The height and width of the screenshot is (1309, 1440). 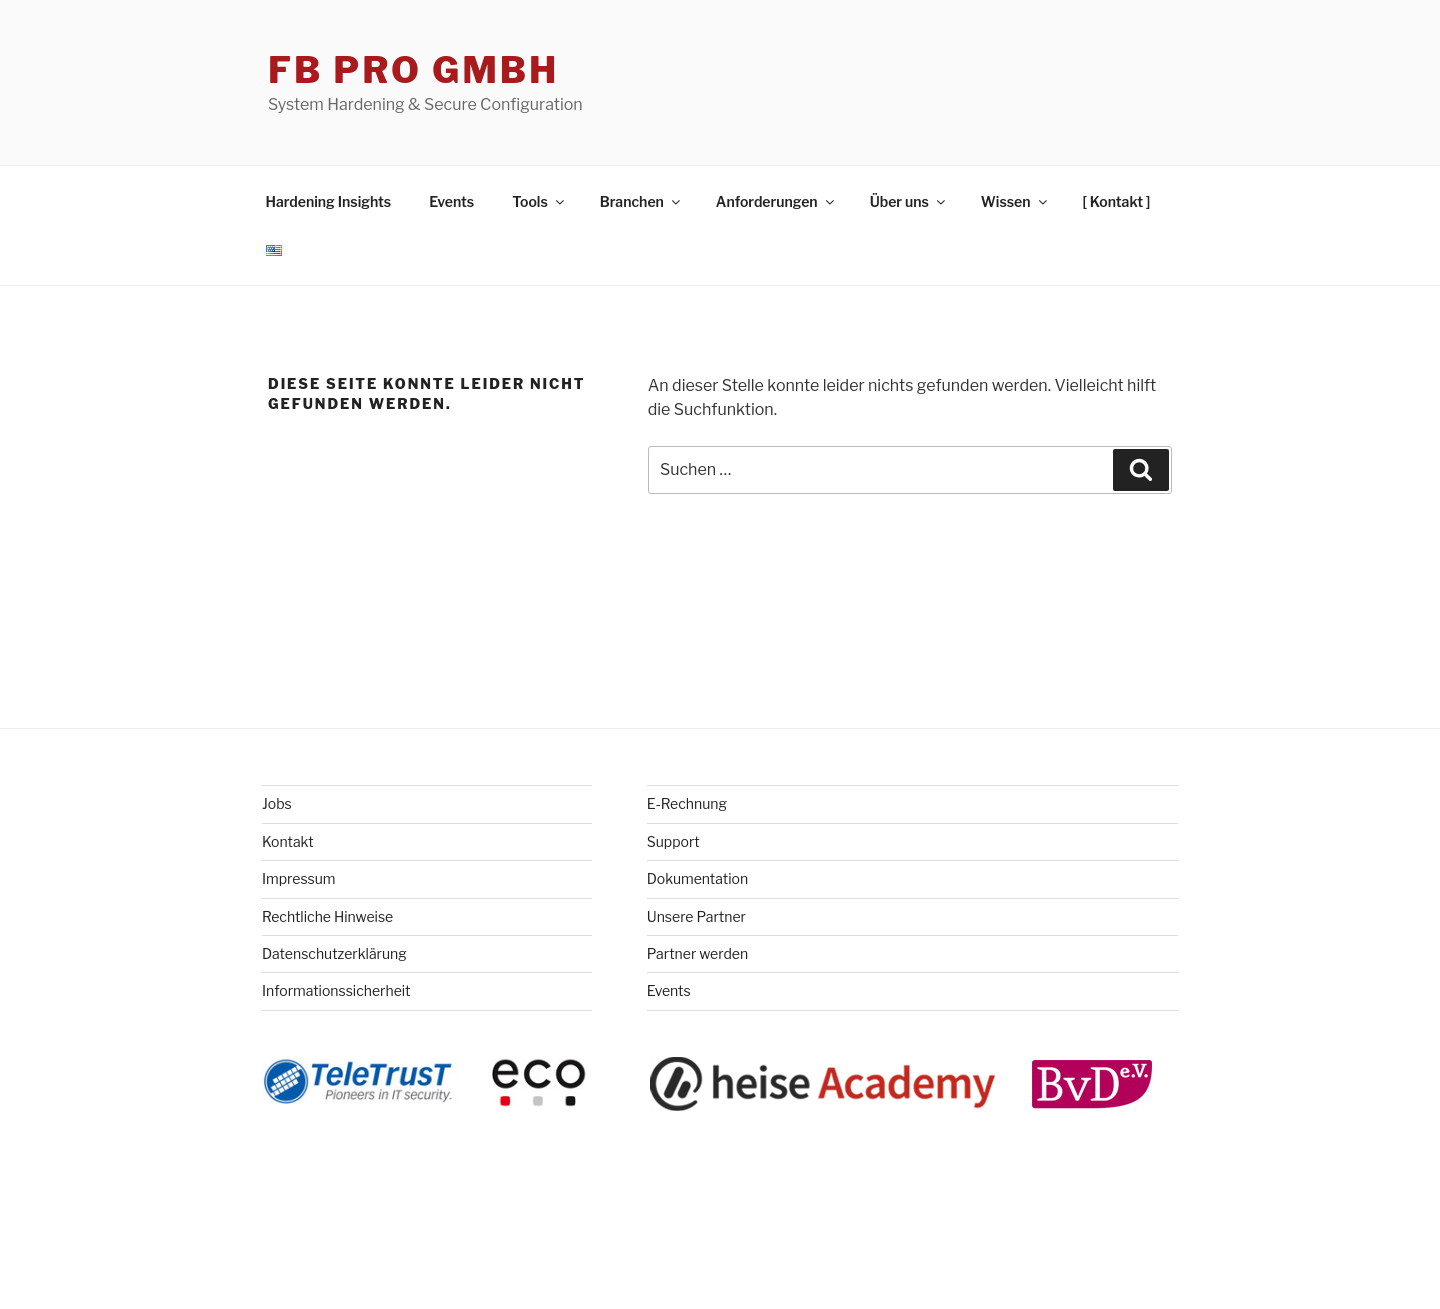 I want to click on Tools, so click(x=539, y=201).